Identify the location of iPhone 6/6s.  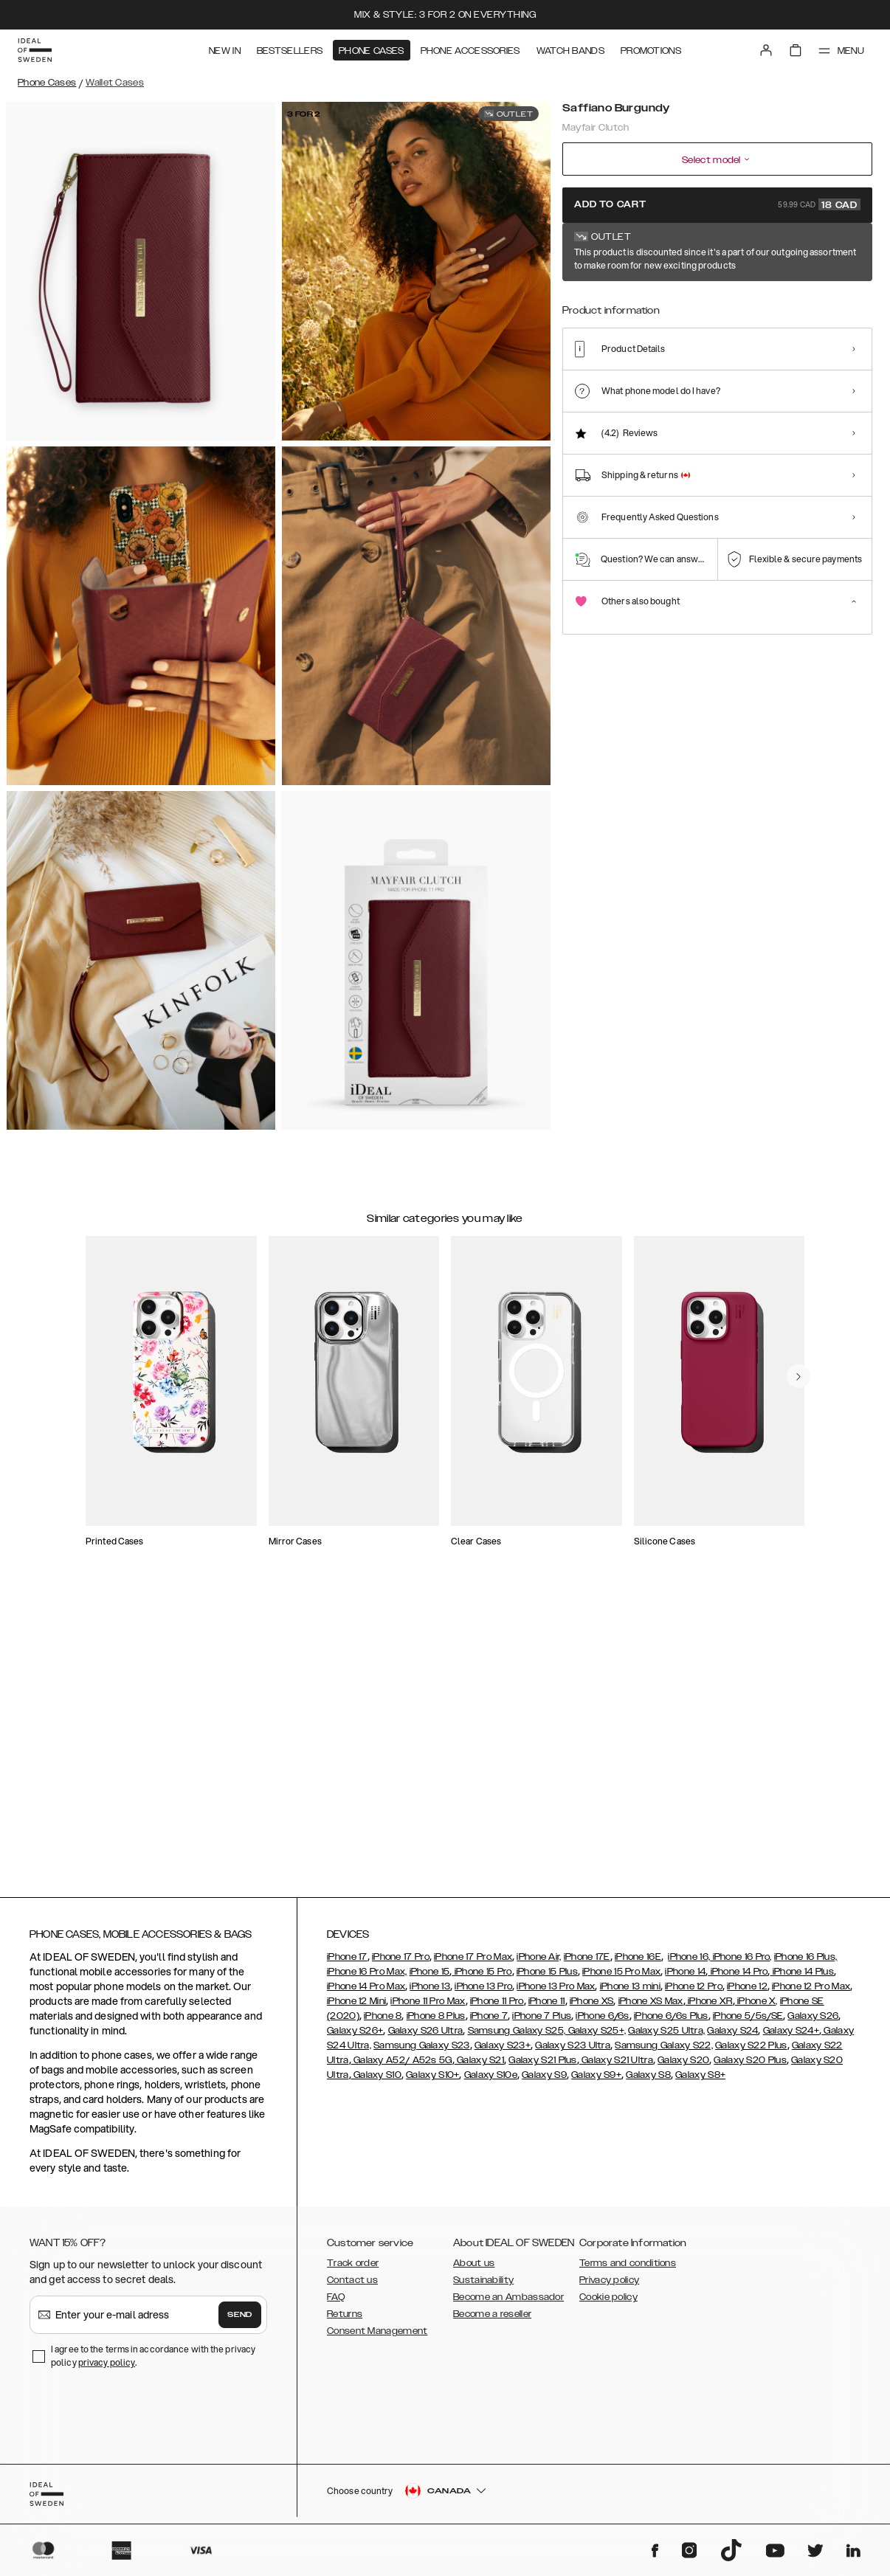
(602, 2022).